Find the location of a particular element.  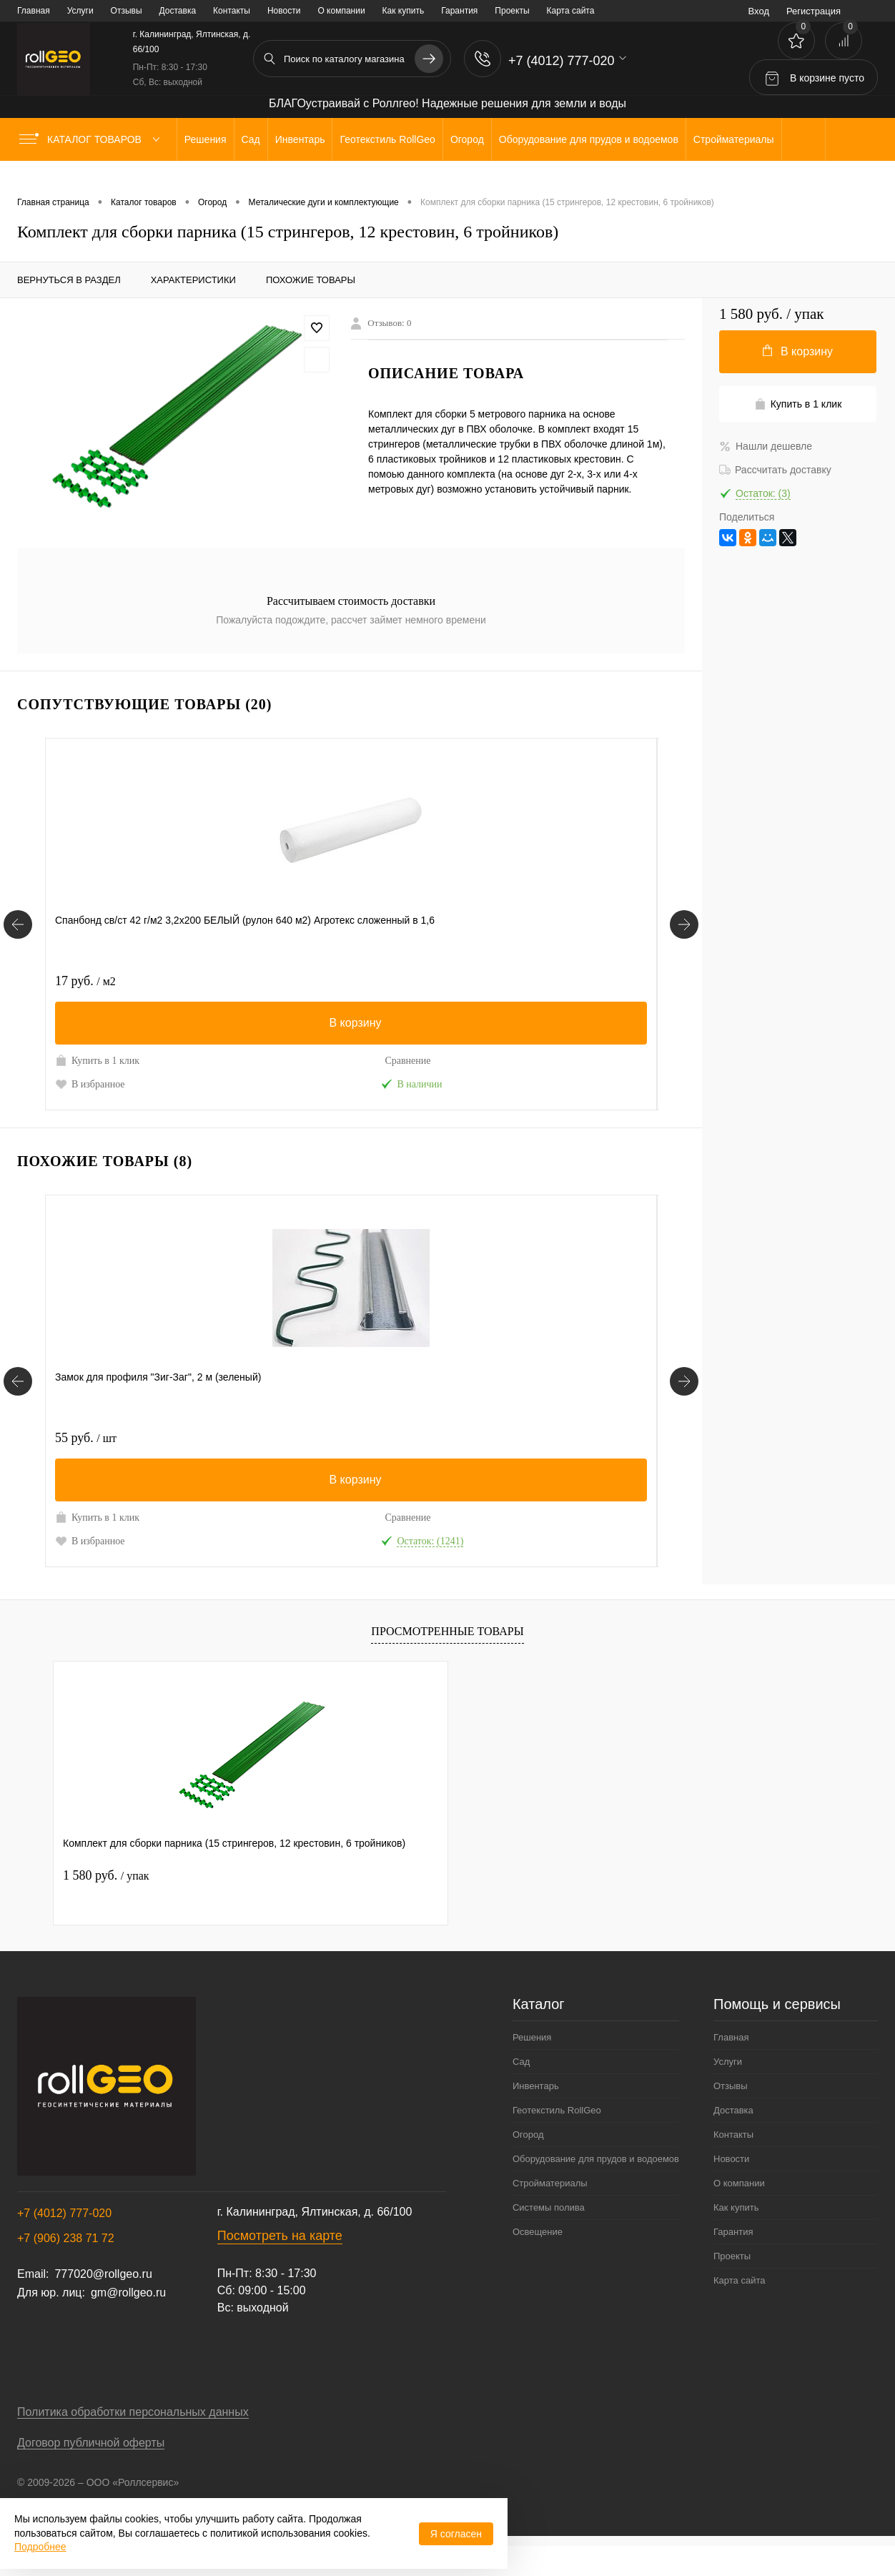

В избранное is located at coordinates (90, 1084).